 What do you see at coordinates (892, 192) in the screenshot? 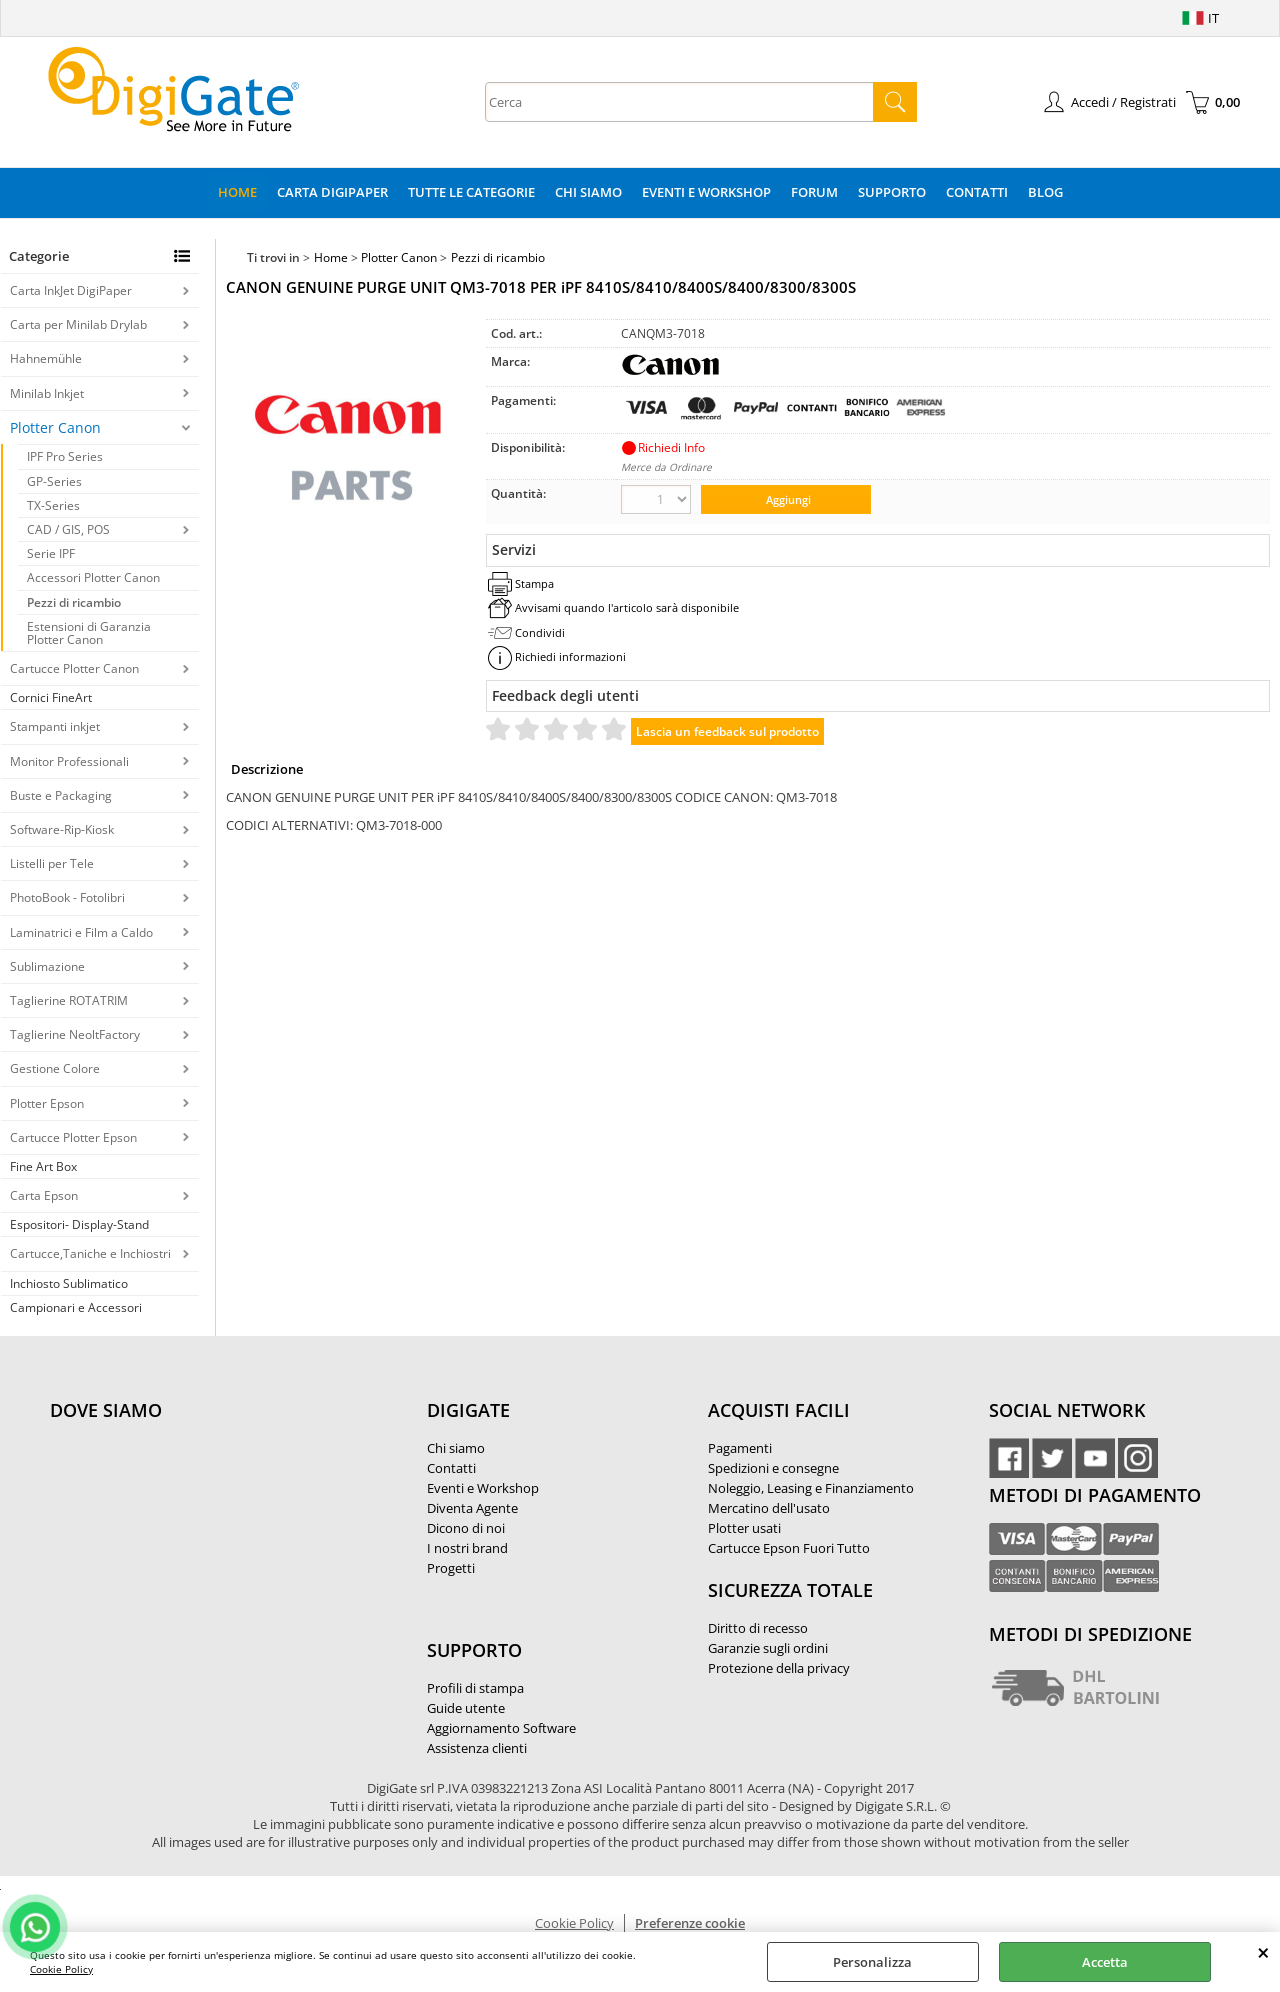
I see `Supporto` at bounding box center [892, 192].